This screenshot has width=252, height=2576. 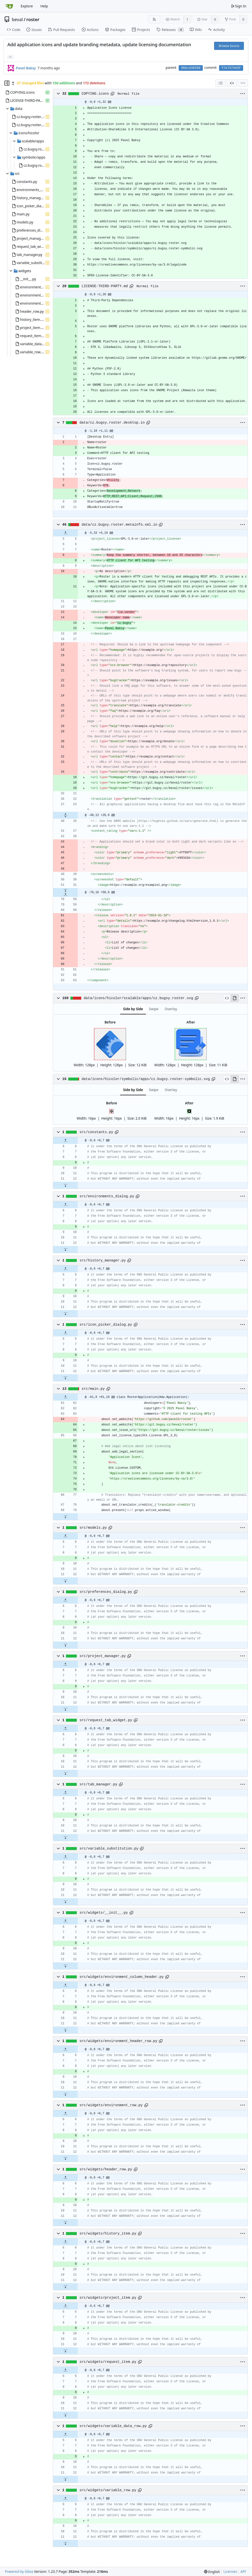 I want to click on data/cz.bugsy.roster.metainfo.xml.in, so click(x=120, y=525).